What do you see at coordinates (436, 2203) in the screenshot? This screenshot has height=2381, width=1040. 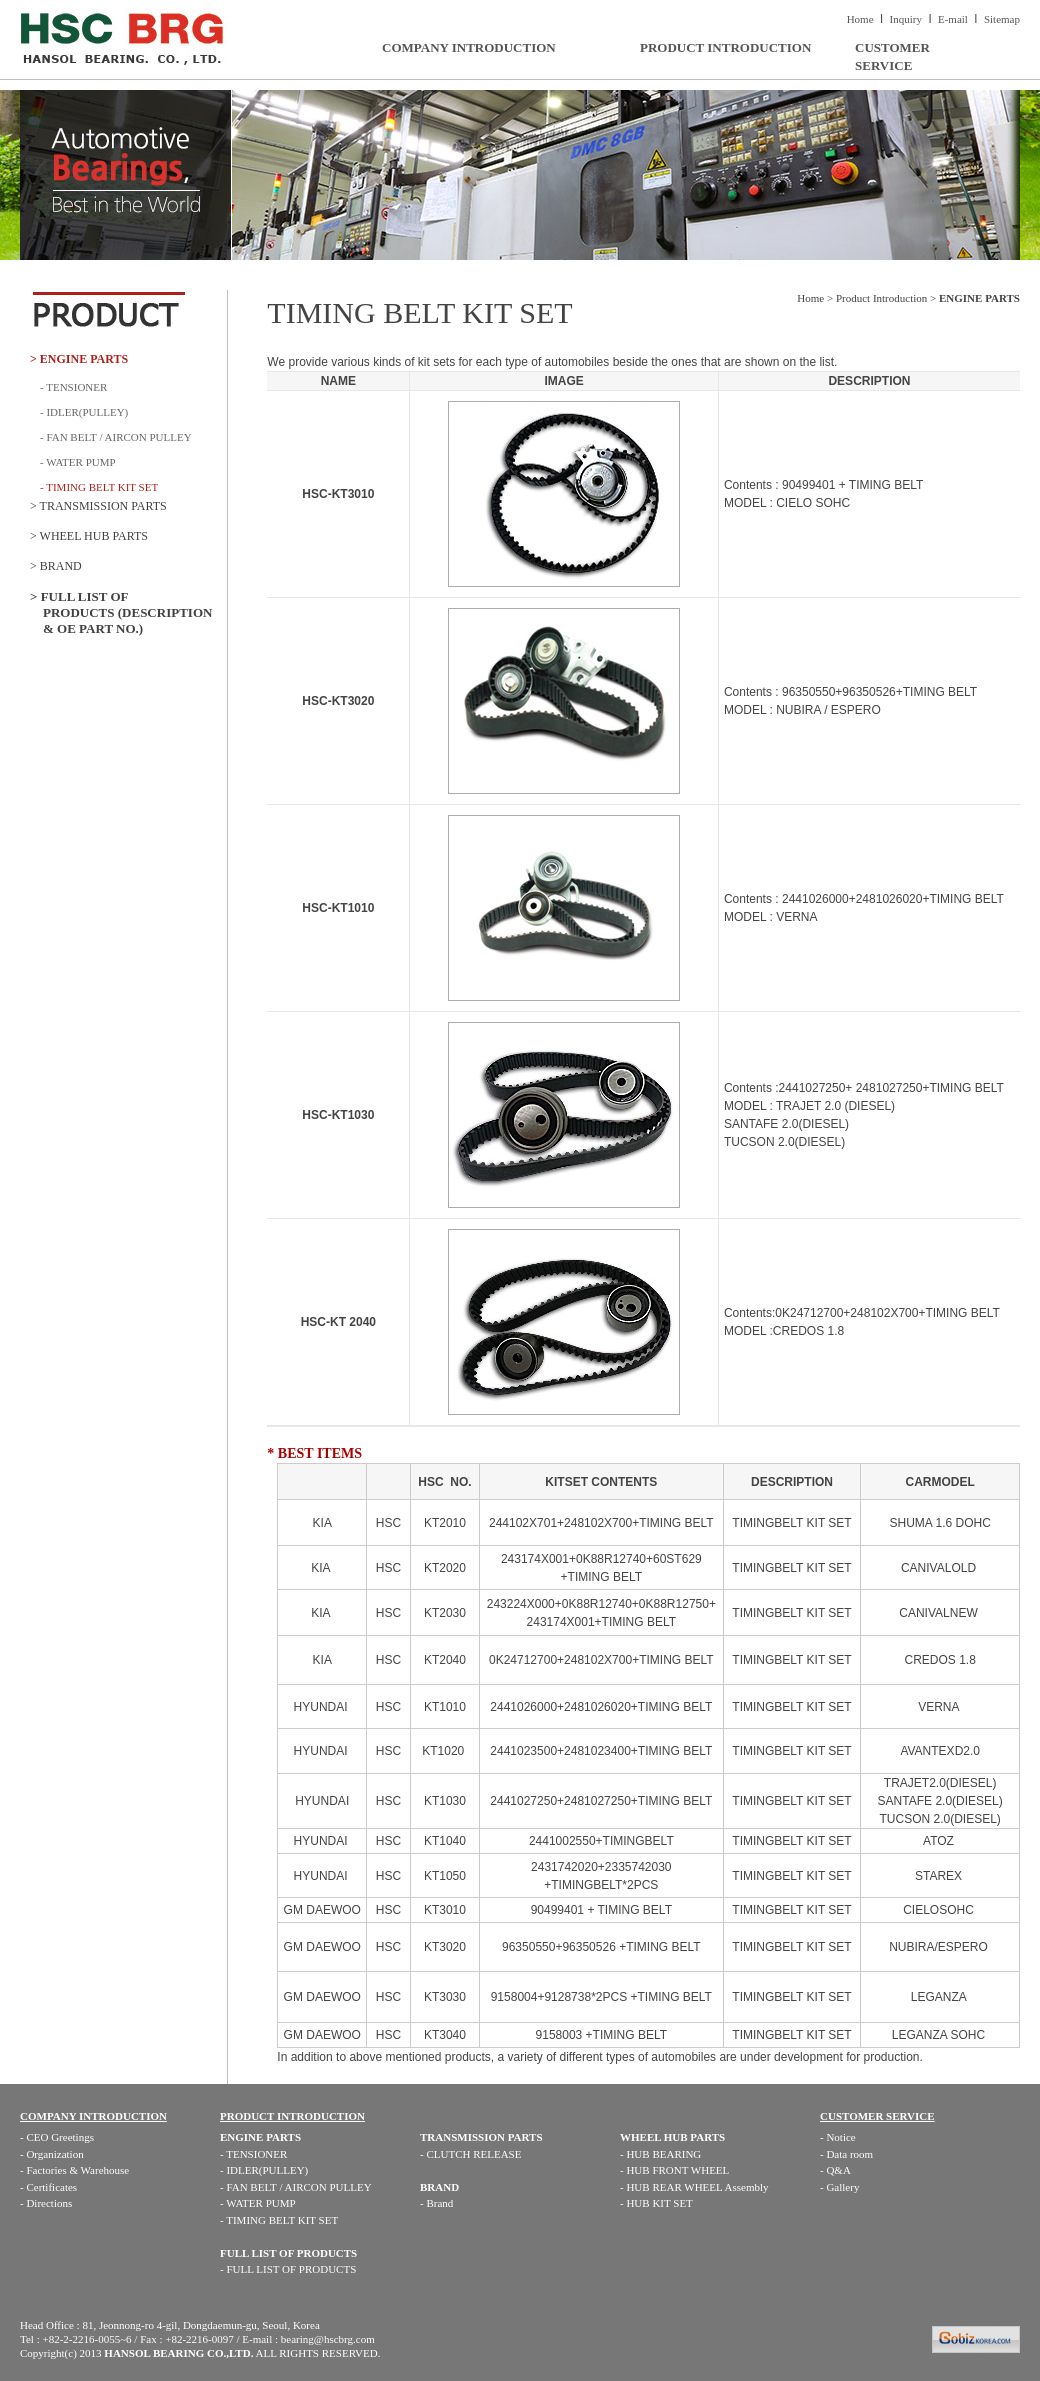 I see `- Brand` at bounding box center [436, 2203].